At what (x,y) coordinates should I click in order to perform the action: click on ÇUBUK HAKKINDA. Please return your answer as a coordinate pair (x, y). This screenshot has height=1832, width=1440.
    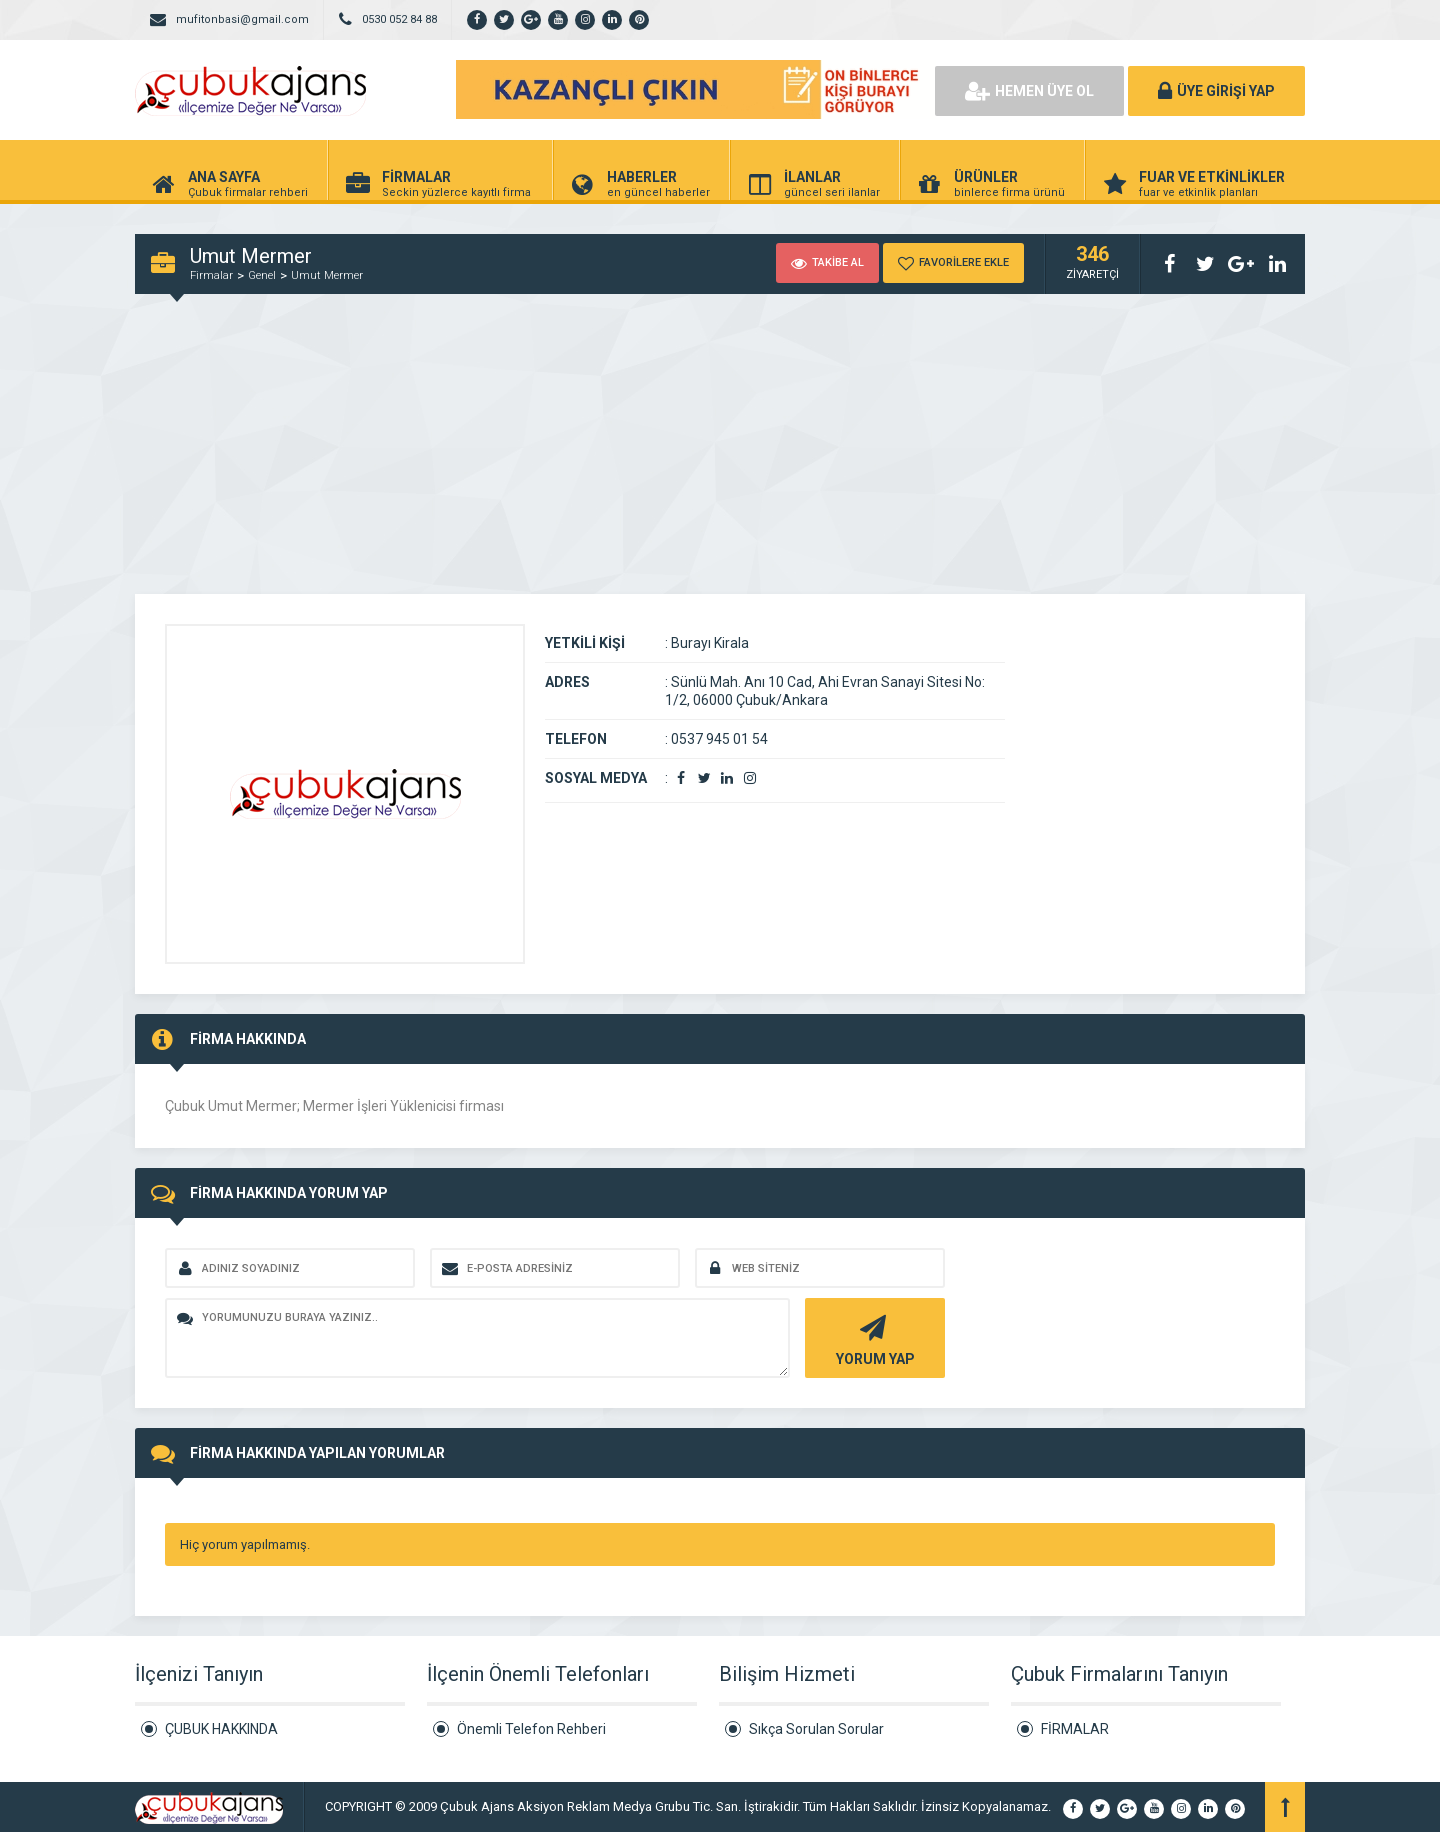
    Looking at the image, I should click on (221, 1729).